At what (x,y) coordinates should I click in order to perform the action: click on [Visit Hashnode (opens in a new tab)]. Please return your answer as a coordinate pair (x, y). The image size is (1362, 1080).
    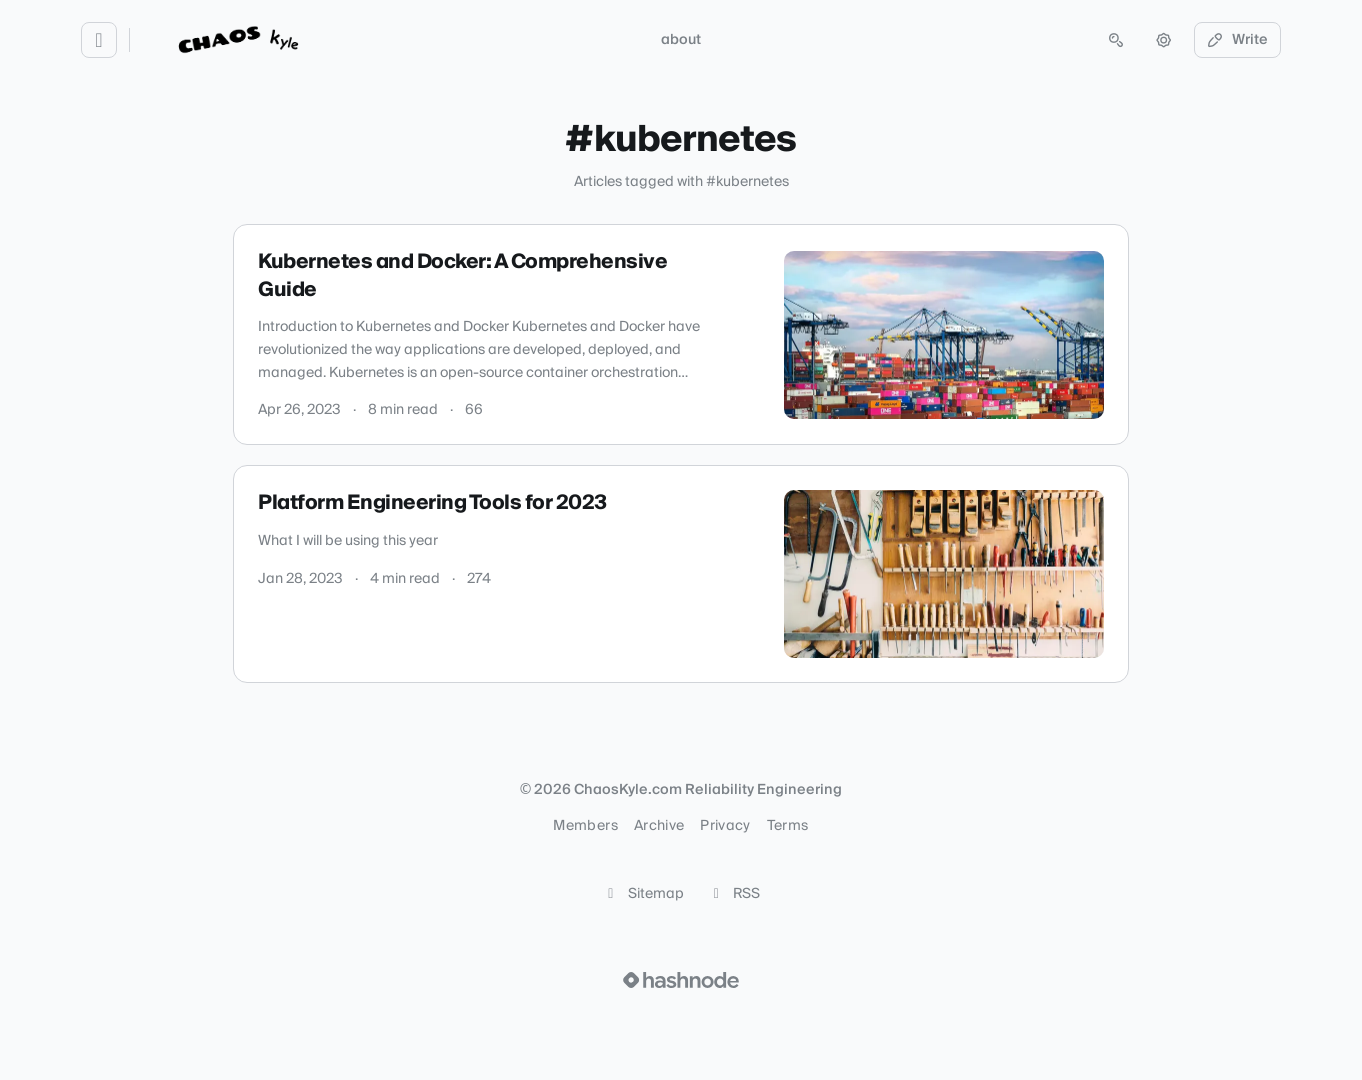
    Looking at the image, I should click on (681, 980).